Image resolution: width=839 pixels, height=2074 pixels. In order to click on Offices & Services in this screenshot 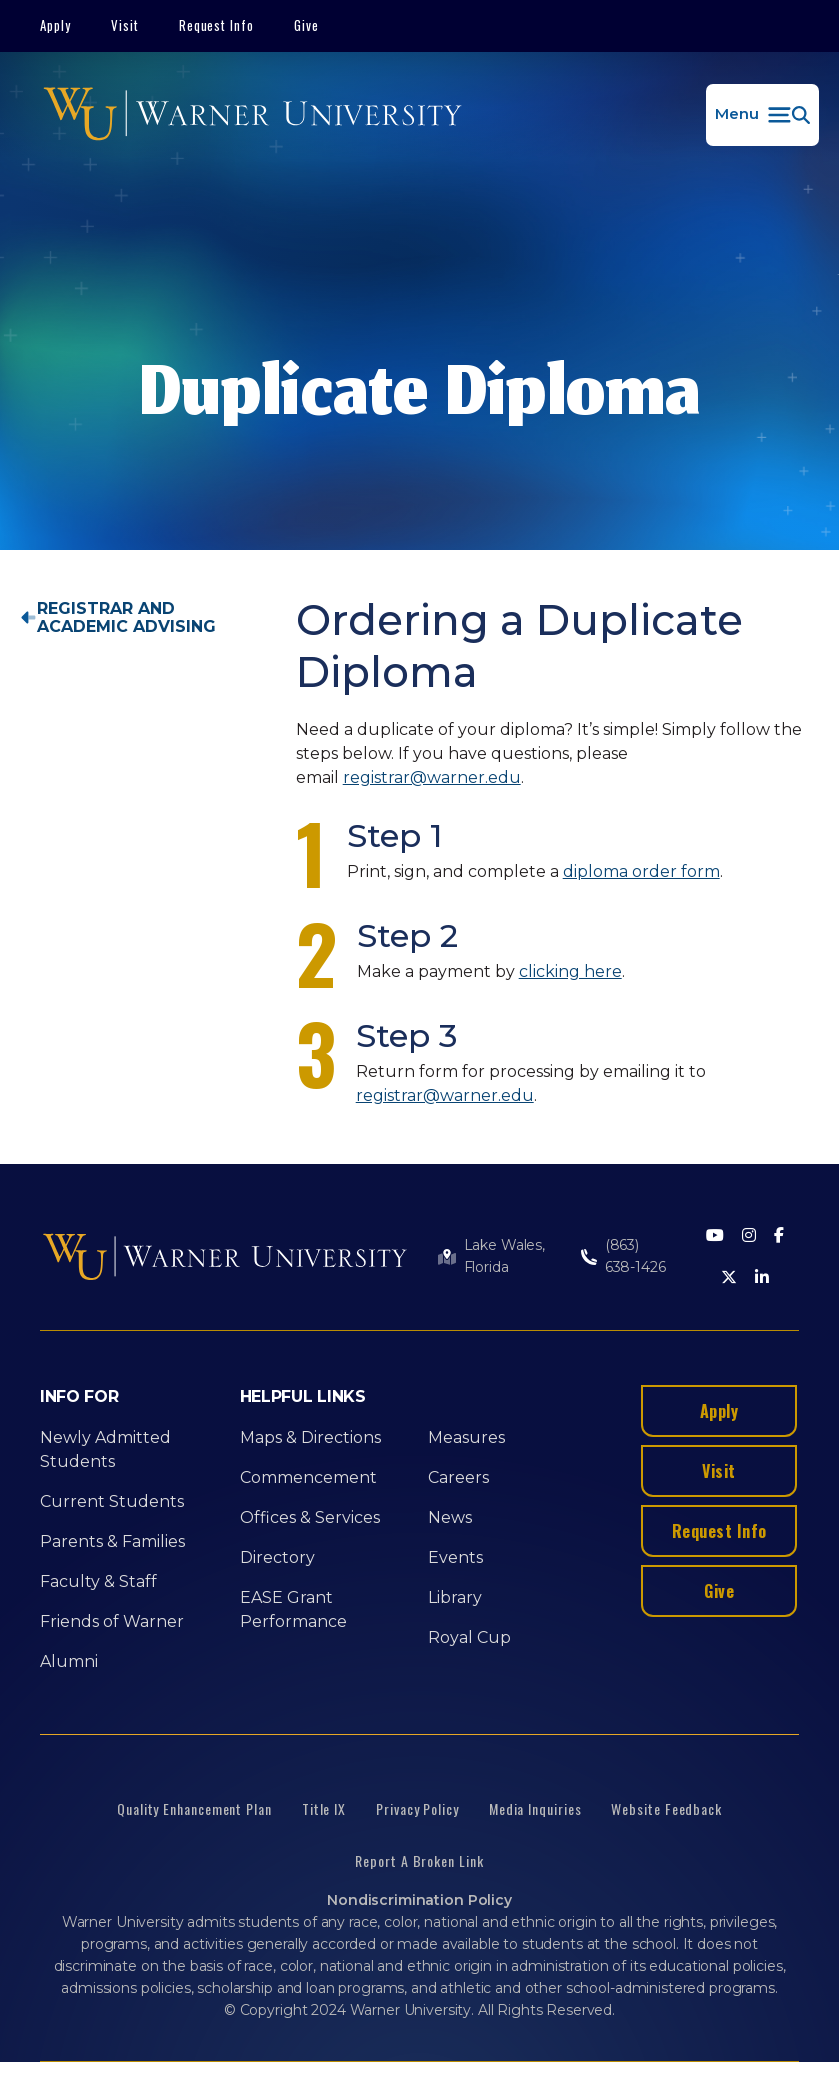, I will do `click(310, 1517)`.